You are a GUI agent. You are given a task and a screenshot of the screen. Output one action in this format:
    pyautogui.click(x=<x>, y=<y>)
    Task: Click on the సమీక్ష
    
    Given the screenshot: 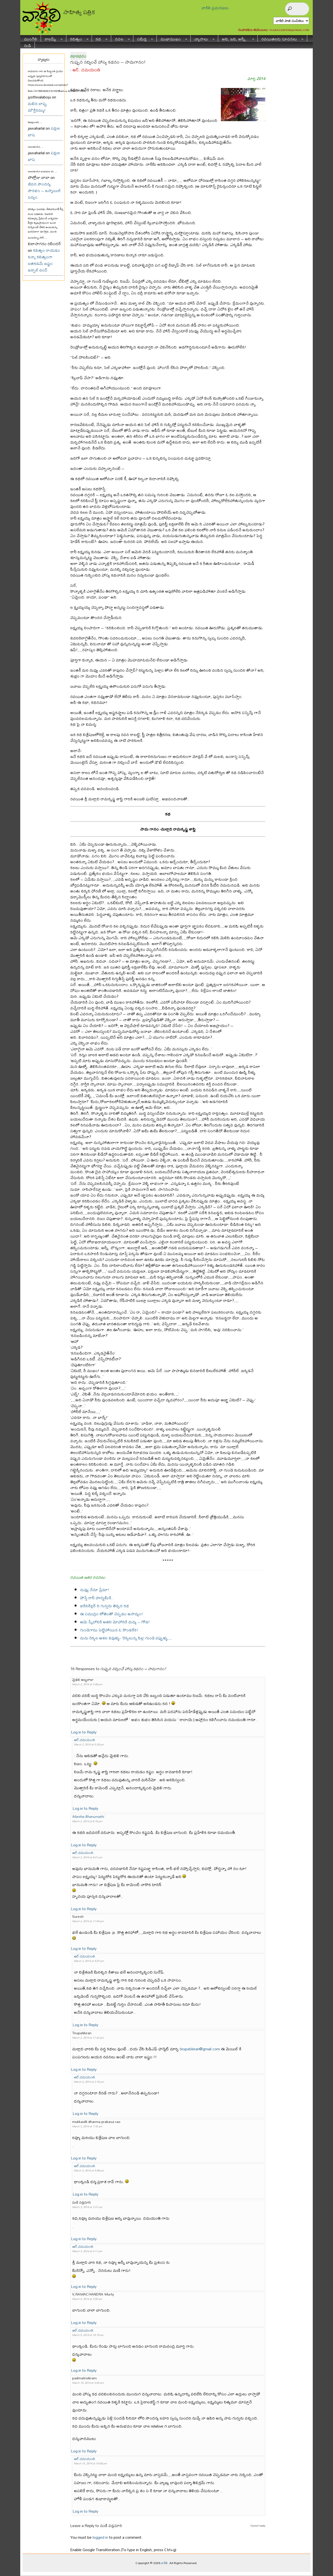 What is the action you would take?
    pyautogui.click(x=143, y=38)
    